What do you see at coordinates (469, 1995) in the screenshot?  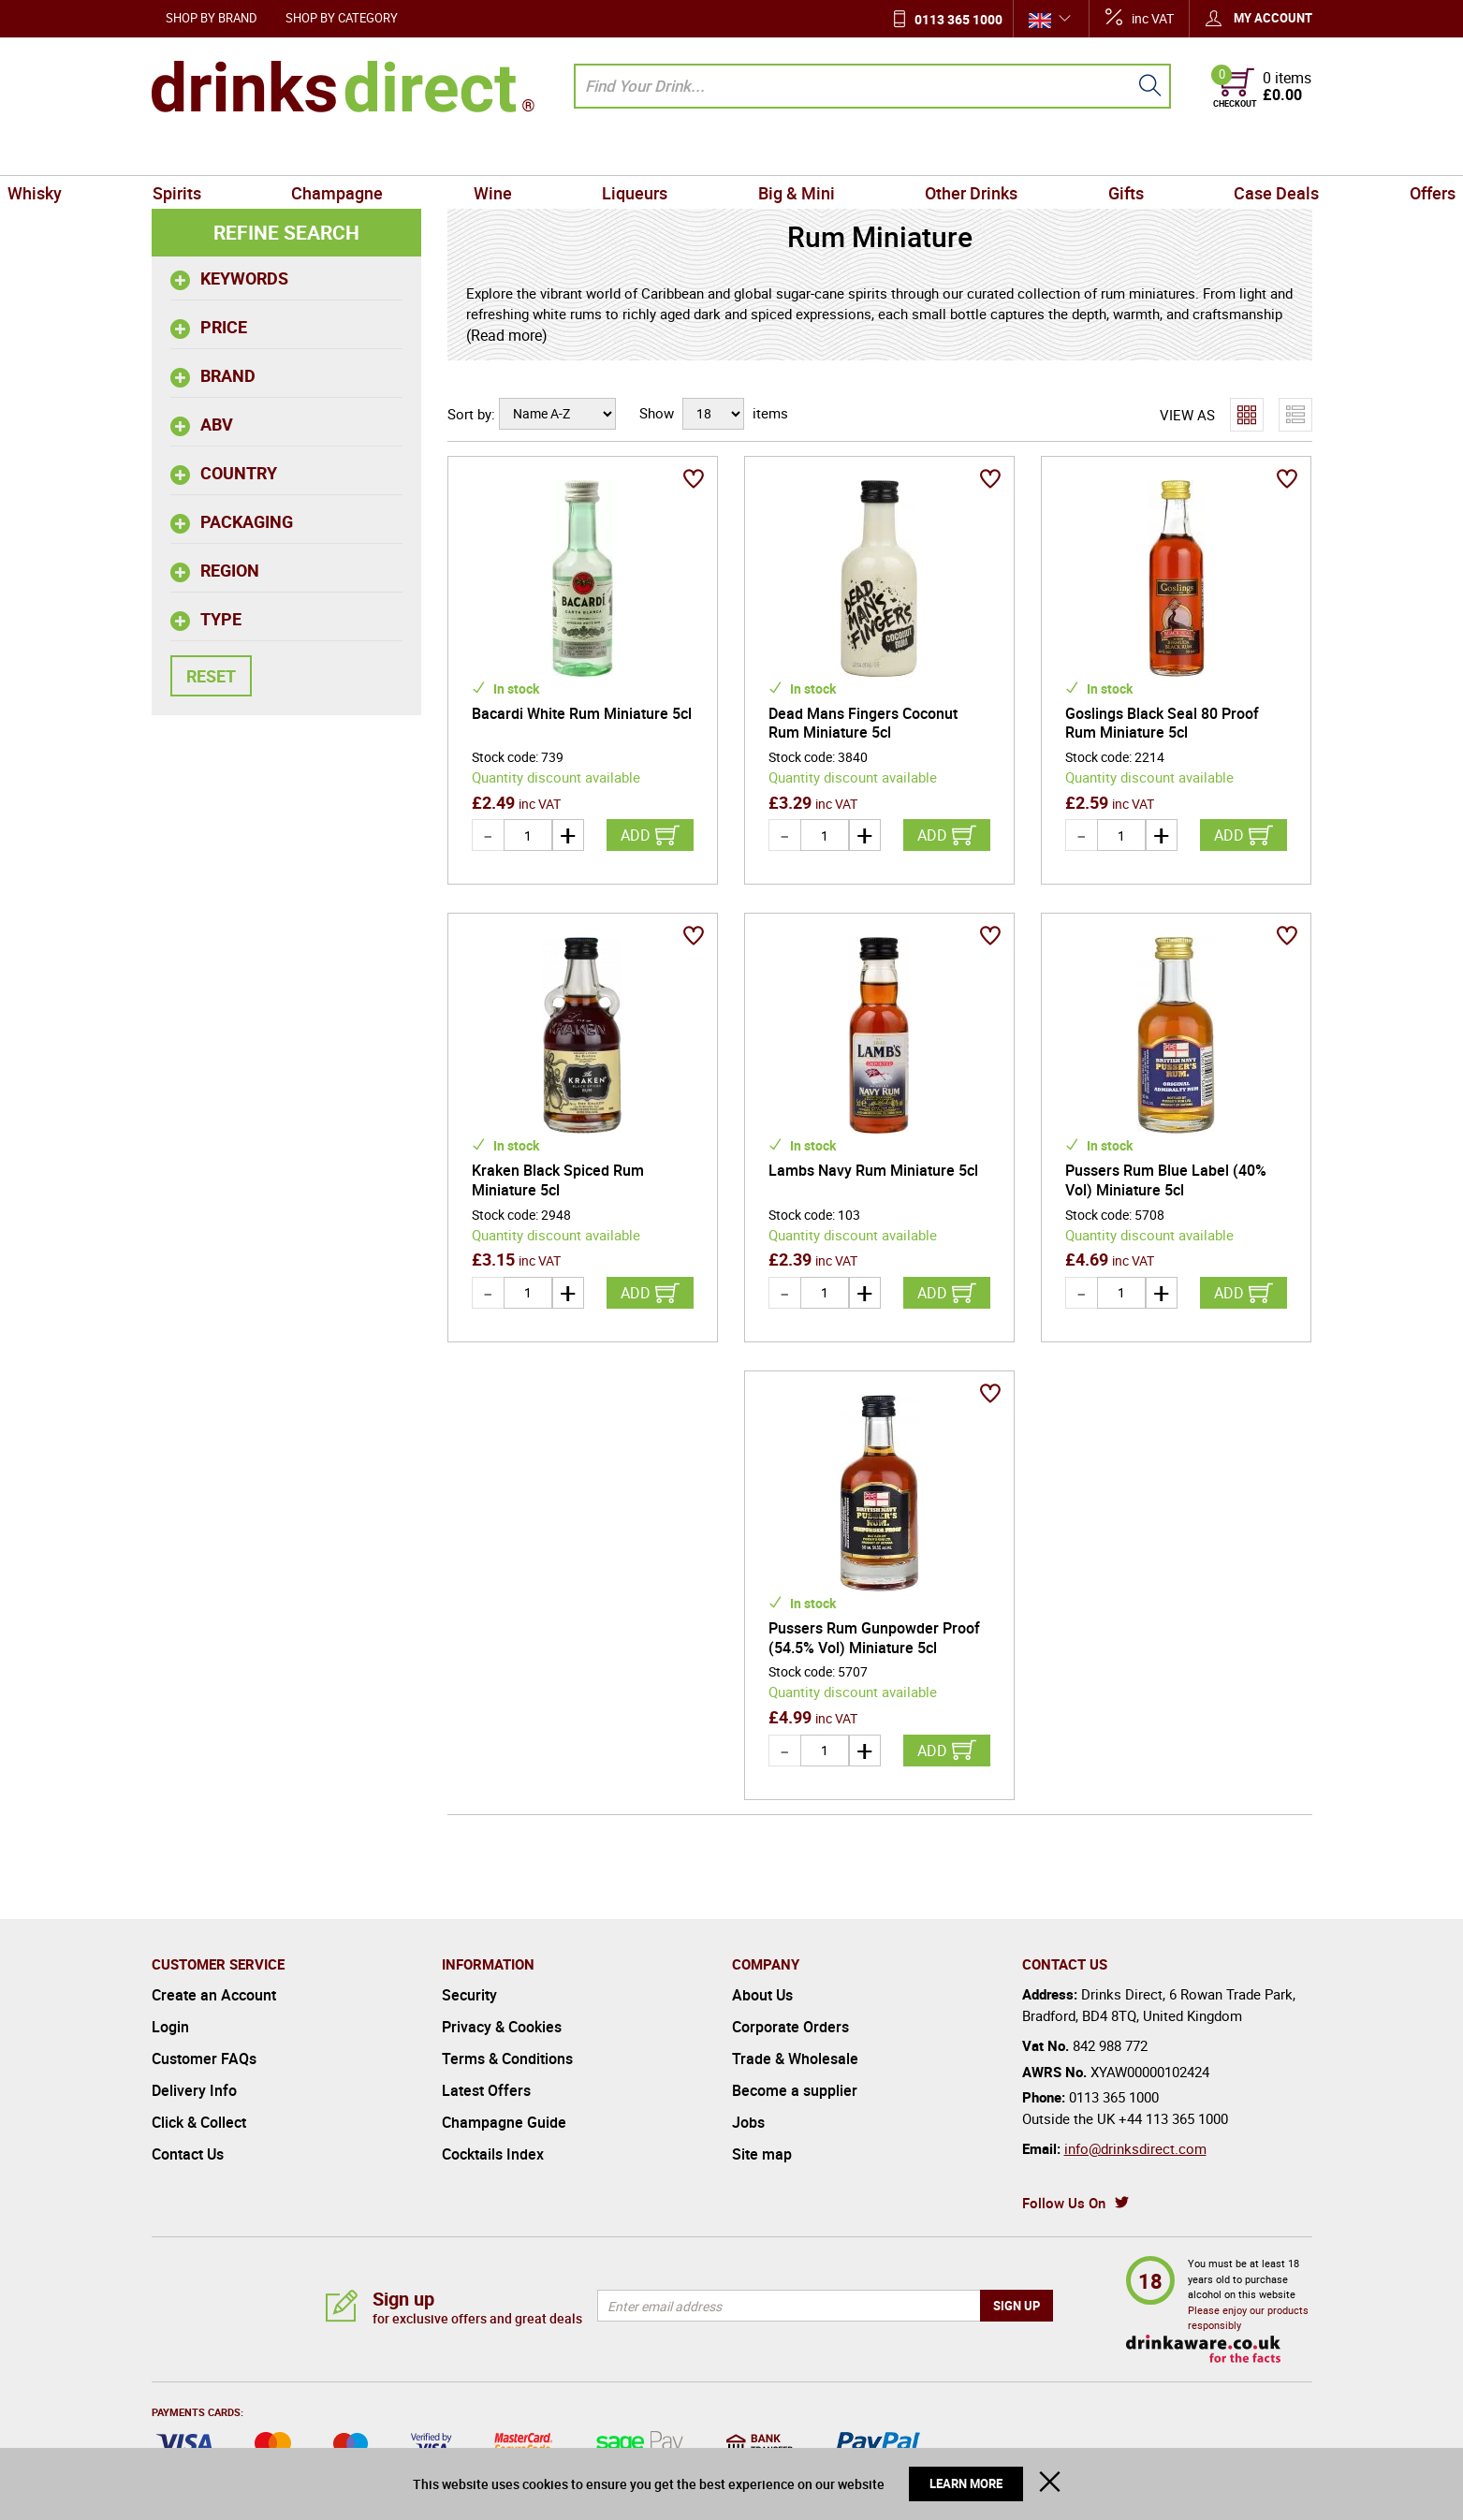 I see `Security` at bounding box center [469, 1995].